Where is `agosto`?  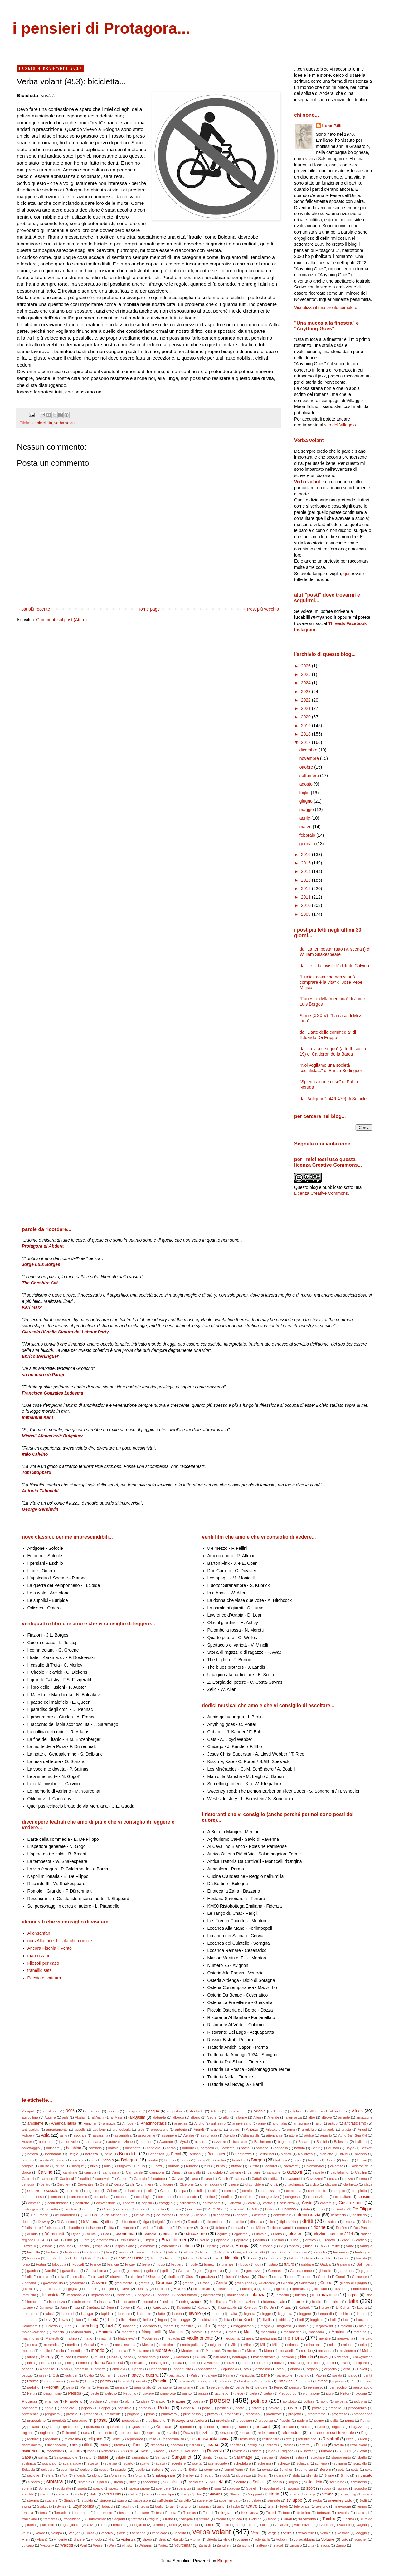 agosto is located at coordinates (306, 783).